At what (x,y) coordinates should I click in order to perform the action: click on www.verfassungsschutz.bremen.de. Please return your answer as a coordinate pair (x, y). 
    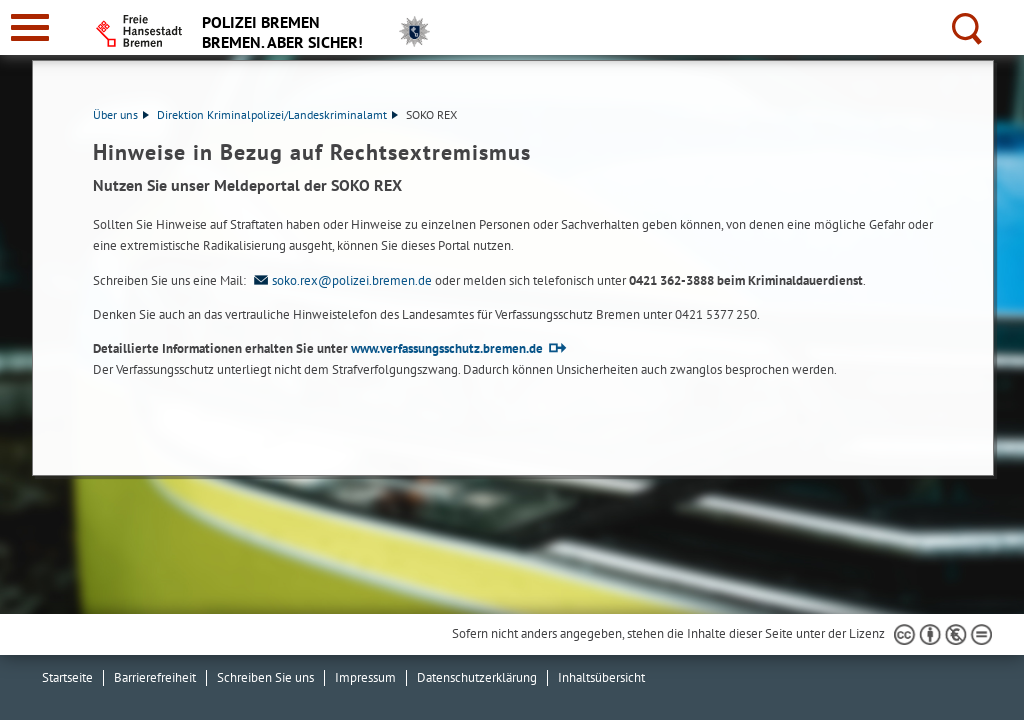
    Looking at the image, I should click on (447, 348).